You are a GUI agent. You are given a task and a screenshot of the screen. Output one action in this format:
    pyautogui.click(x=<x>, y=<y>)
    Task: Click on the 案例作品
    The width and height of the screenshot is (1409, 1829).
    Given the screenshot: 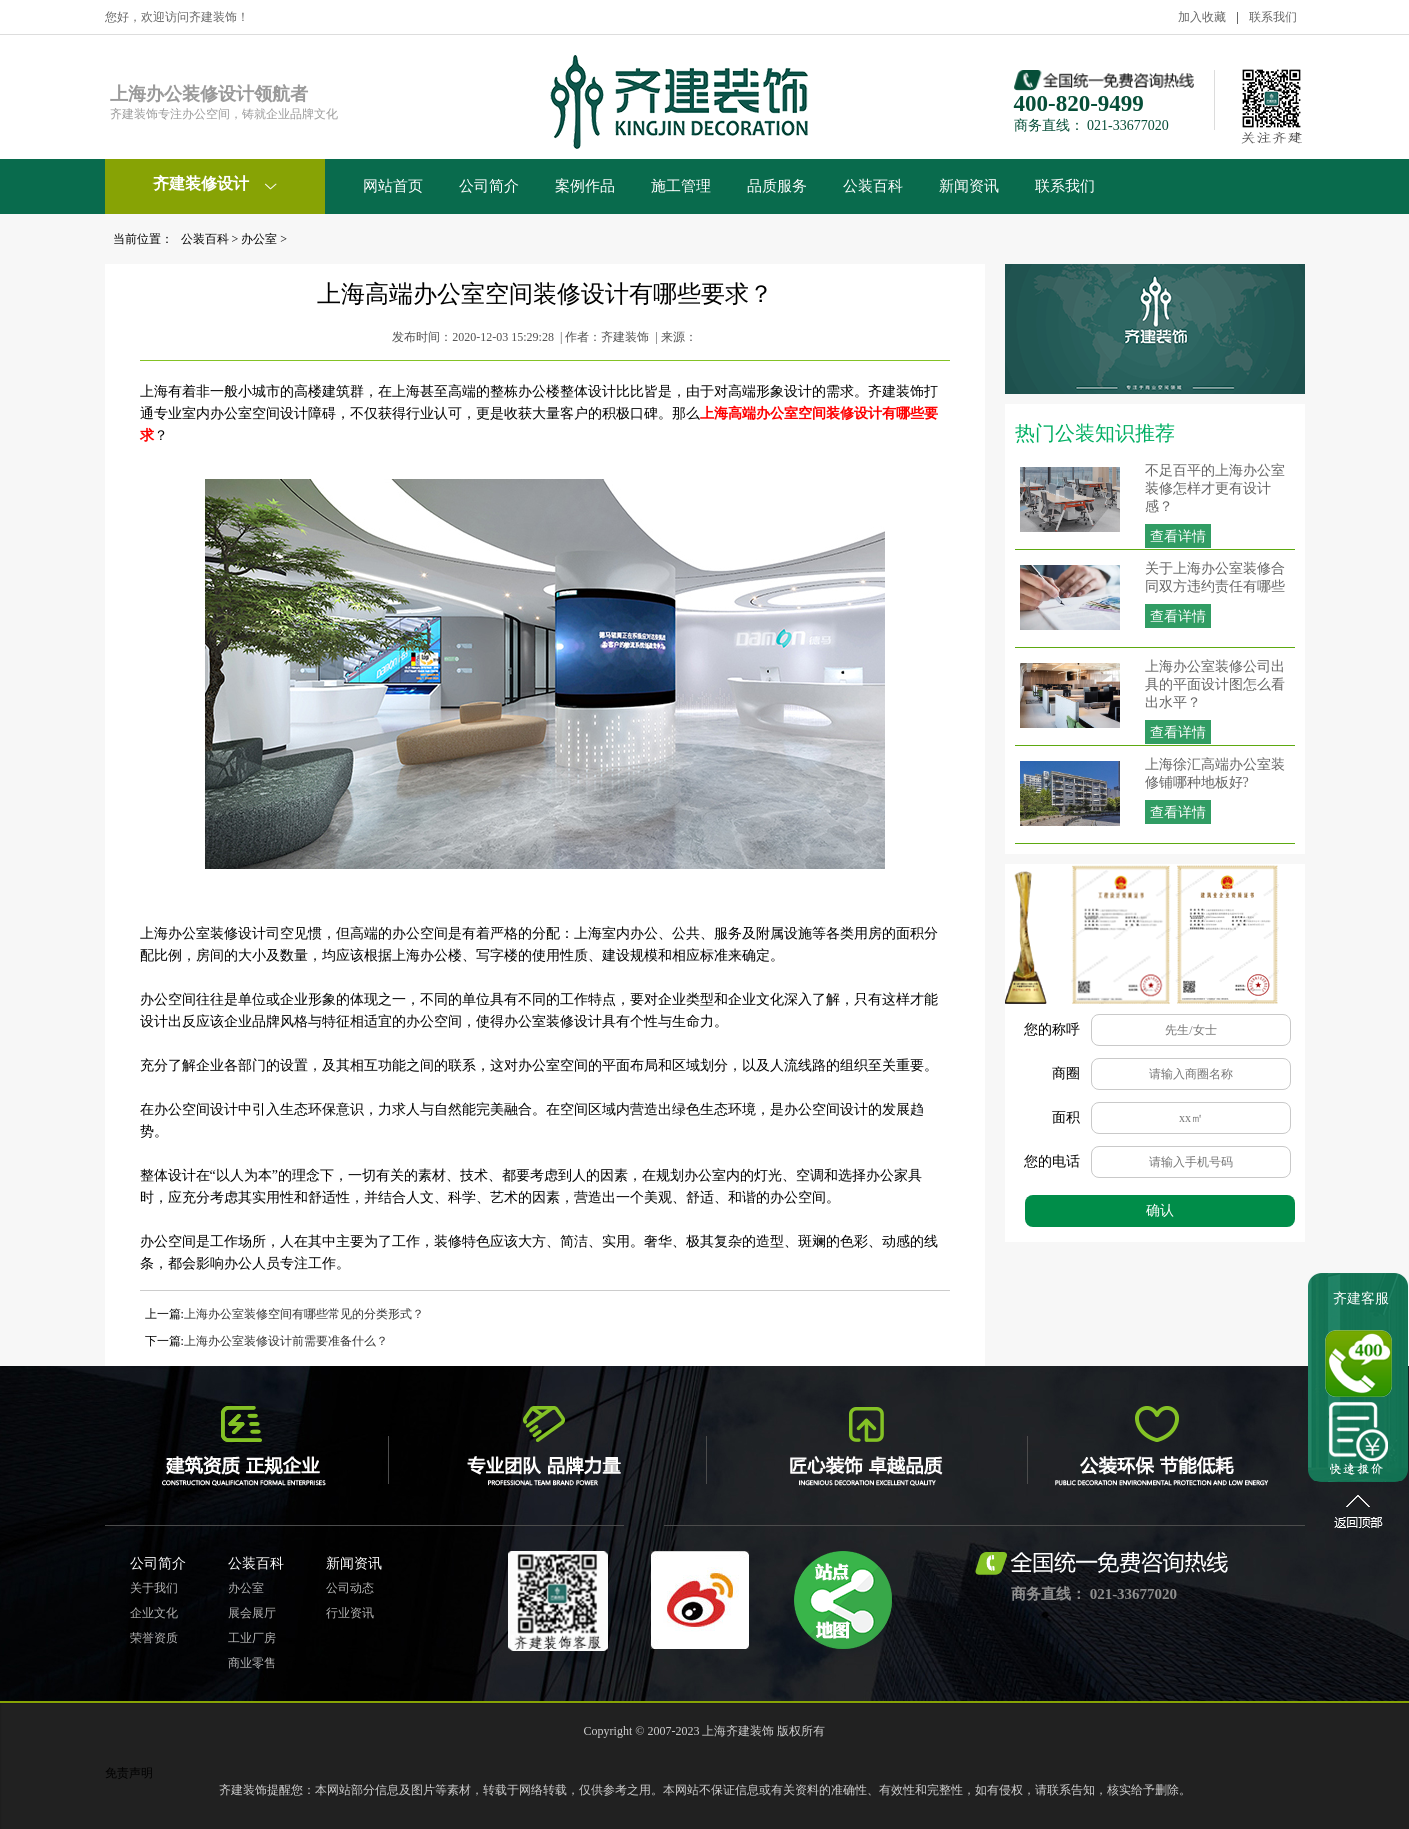 What is the action you would take?
    pyautogui.click(x=585, y=186)
    